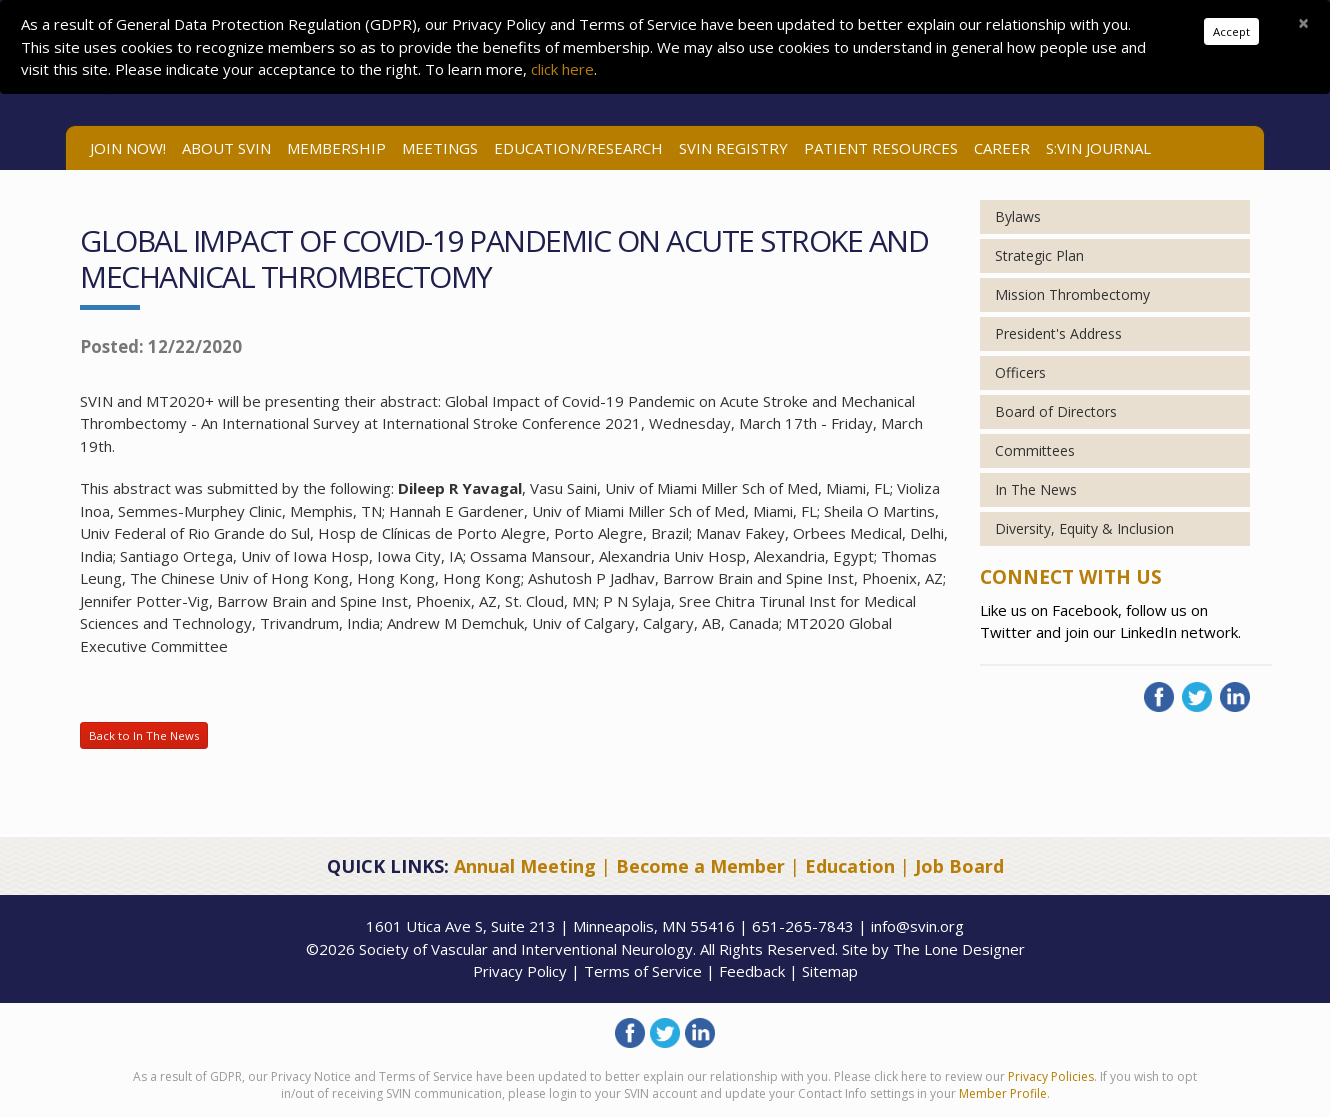 The height and width of the screenshot is (1117, 1330). Describe the element at coordinates (1003, 1093) in the screenshot. I see `Member Profile` at that location.